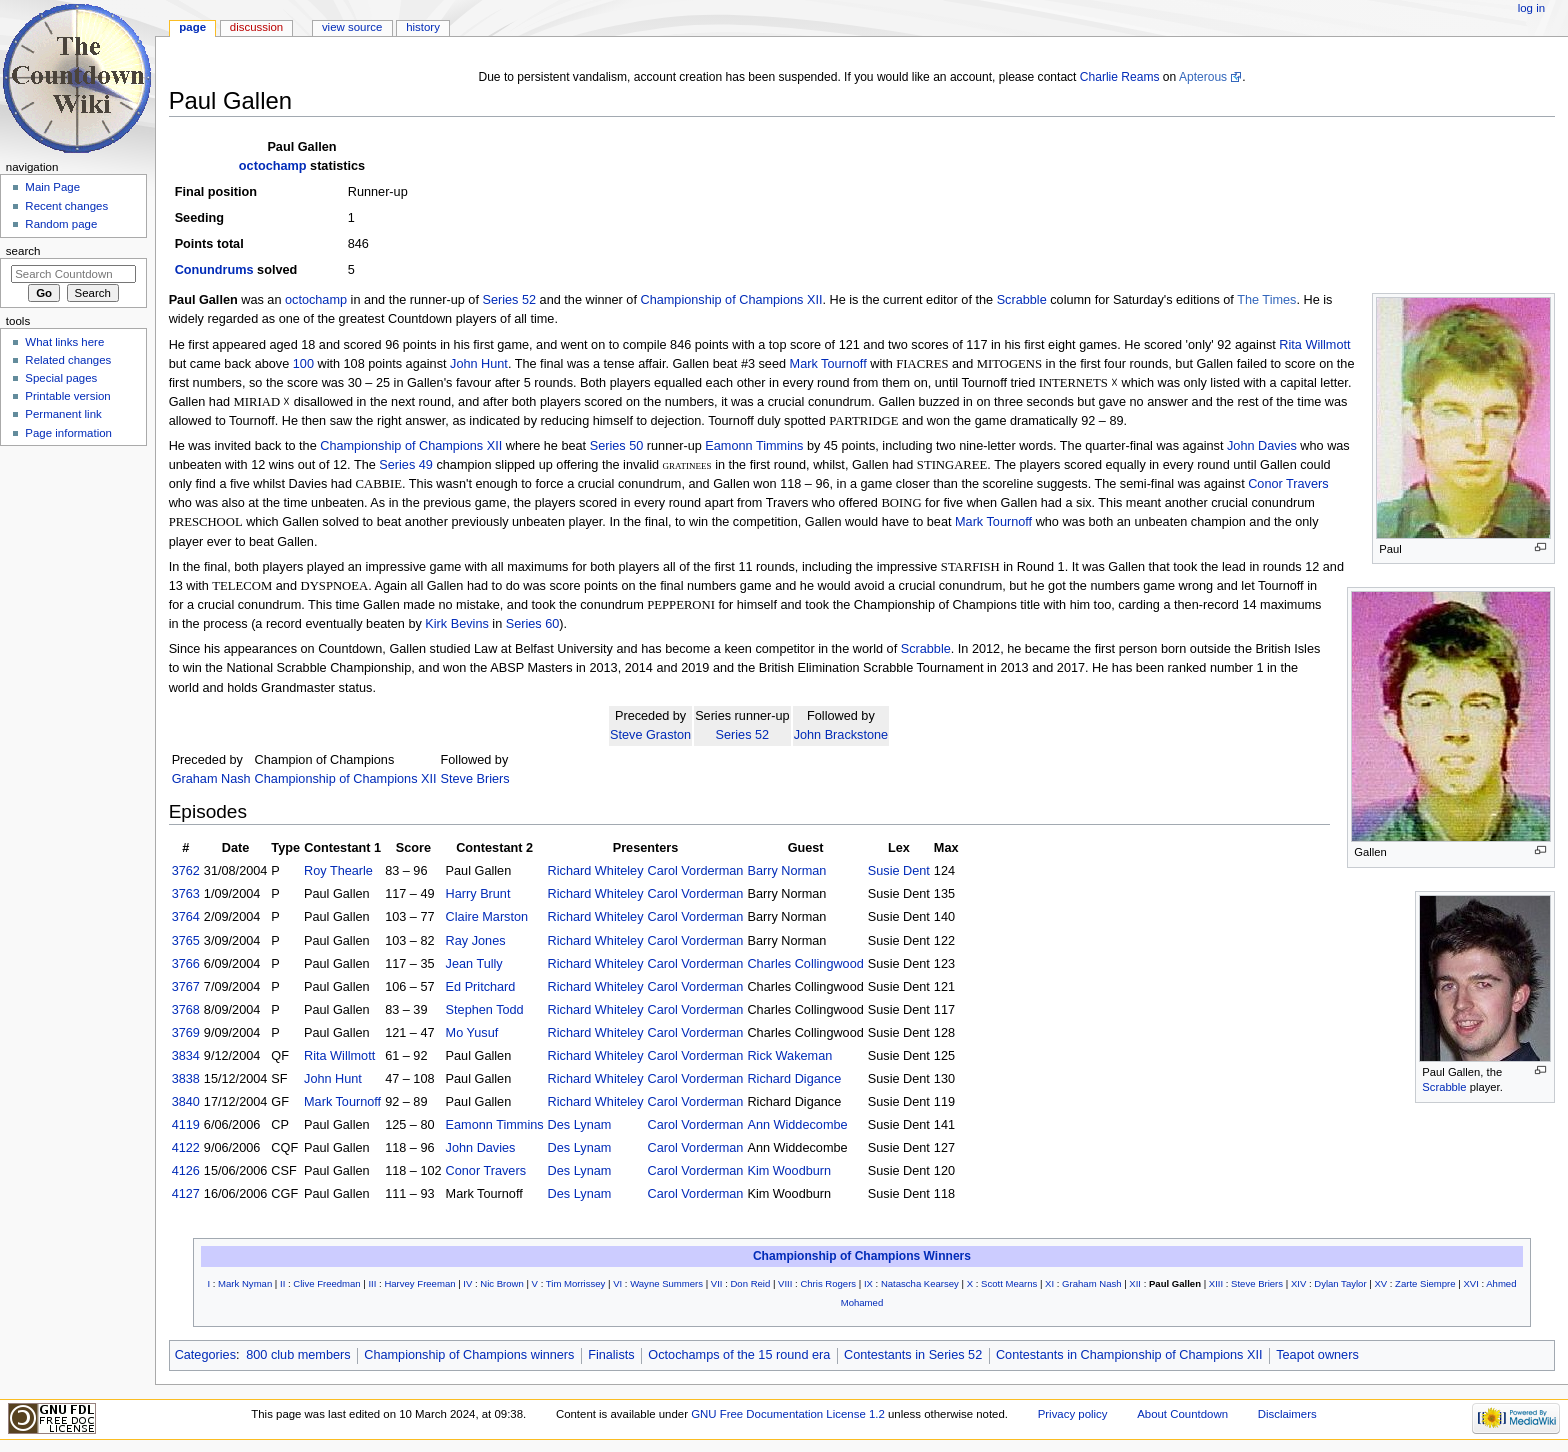 Image resolution: width=1568 pixels, height=1452 pixels. What do you see at coordinates (273, 166) in the screenshot?
I see `octochamp` at bounding box center [273, 166].